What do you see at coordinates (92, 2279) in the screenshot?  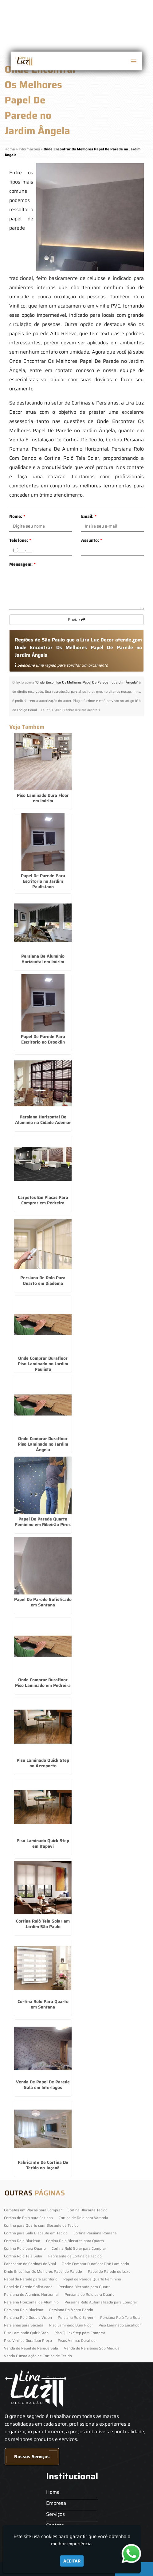 I see `Papel de Parede Quarto Feminino` at bounding box center [92, 2279].